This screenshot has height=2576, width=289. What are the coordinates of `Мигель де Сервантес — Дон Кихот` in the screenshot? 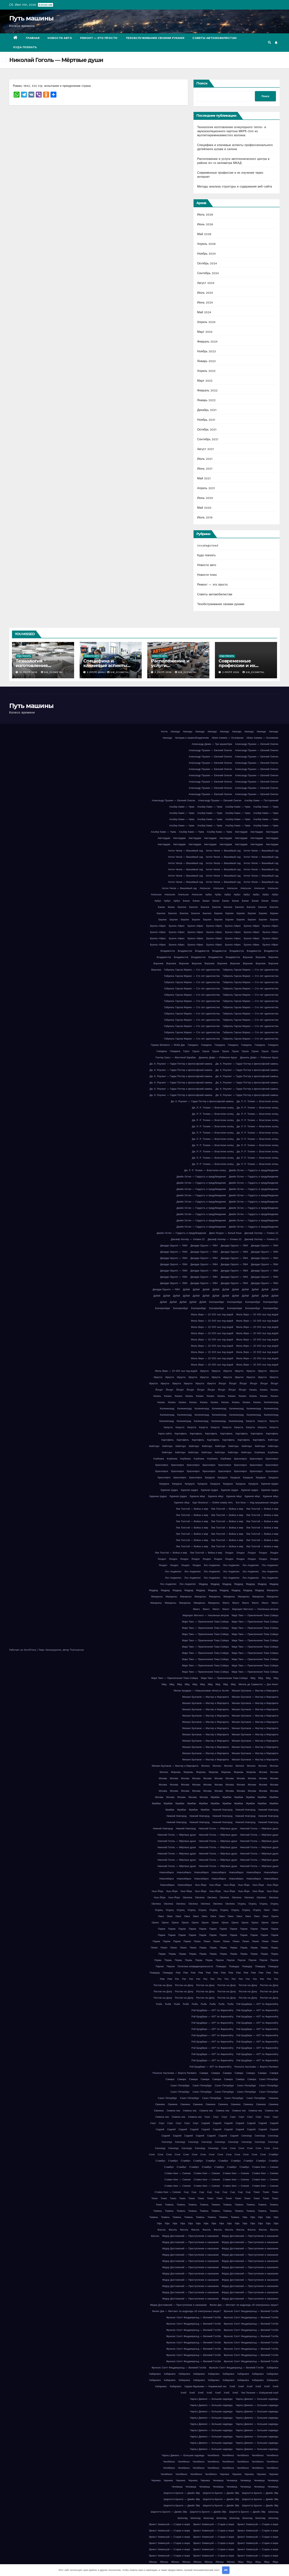 It's located at (258, 1684).